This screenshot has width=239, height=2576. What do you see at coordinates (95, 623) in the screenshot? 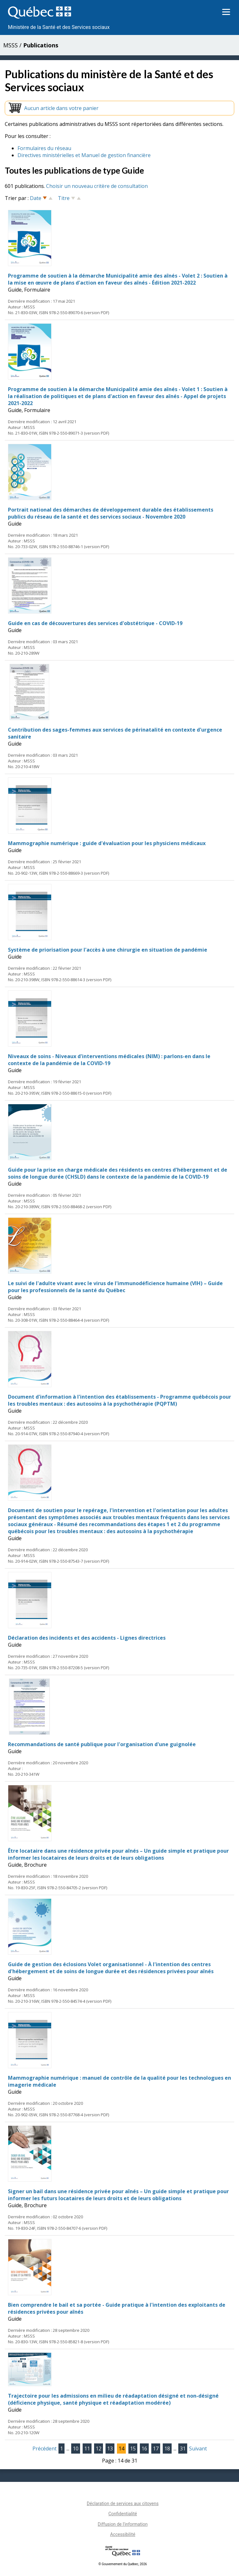
I see `Guide en cas de découvertures des services d'obstétrique - COVID-19` at bounding box center [95, 623].